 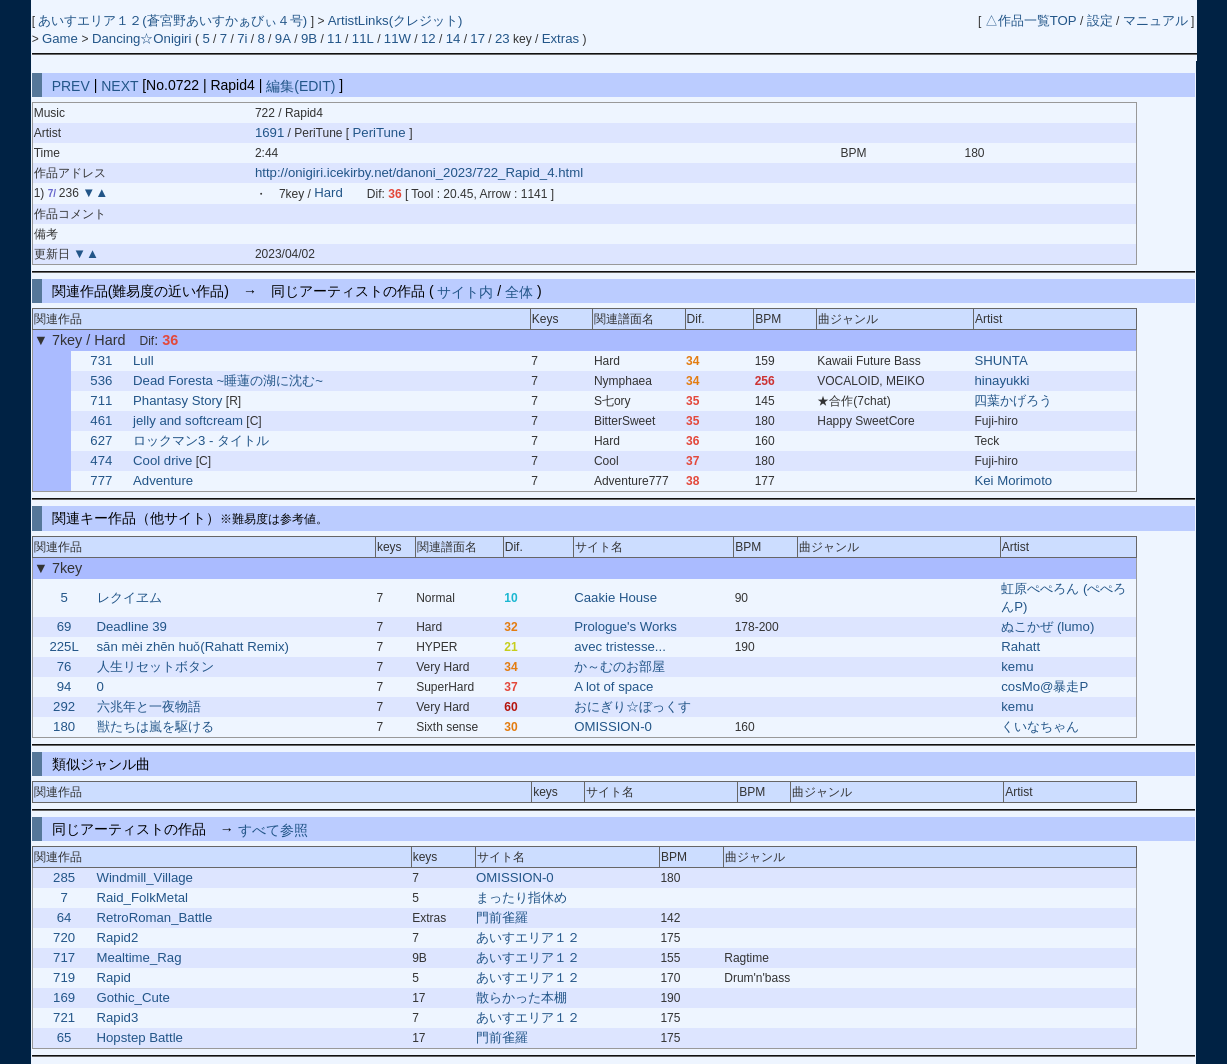 What do you see at coordinates (177, 400) in the screenshot?
I see `Phantasy Story` at bounding box center [177, 400].